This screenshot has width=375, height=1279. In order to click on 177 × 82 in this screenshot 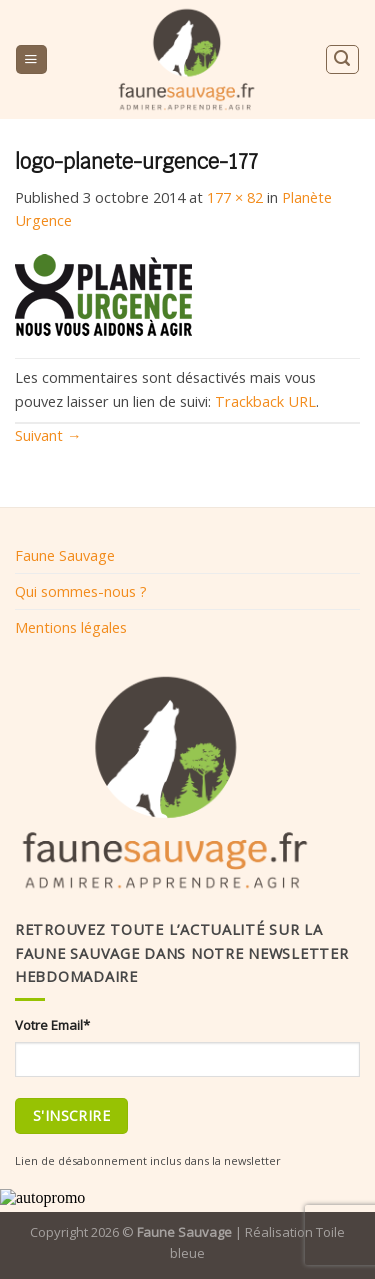, I will do `click(235, 197)`.